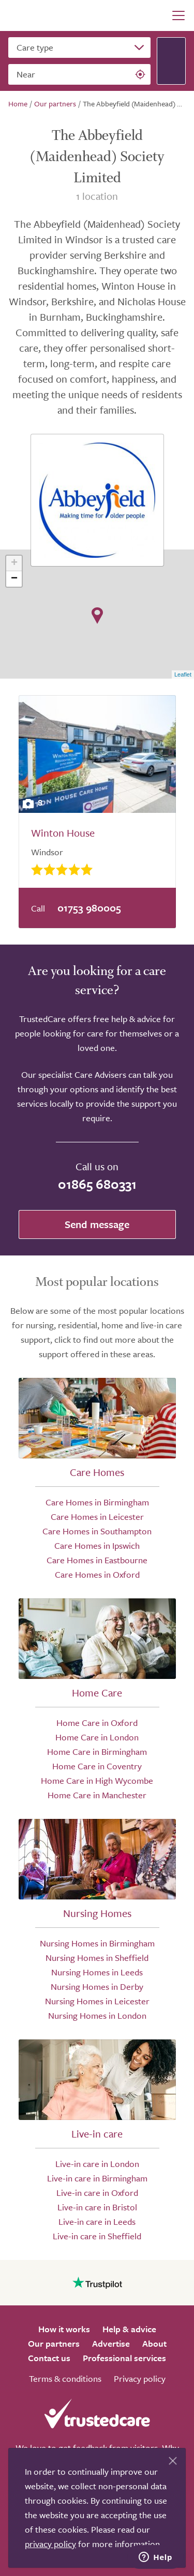 Image resolution: width=194 pixels, height=2576 pixels. What do you see at coordinates (97, 2178) in the screenshot?
I see `Live-in care in Birmingham` at bounding box center [97, 2178].